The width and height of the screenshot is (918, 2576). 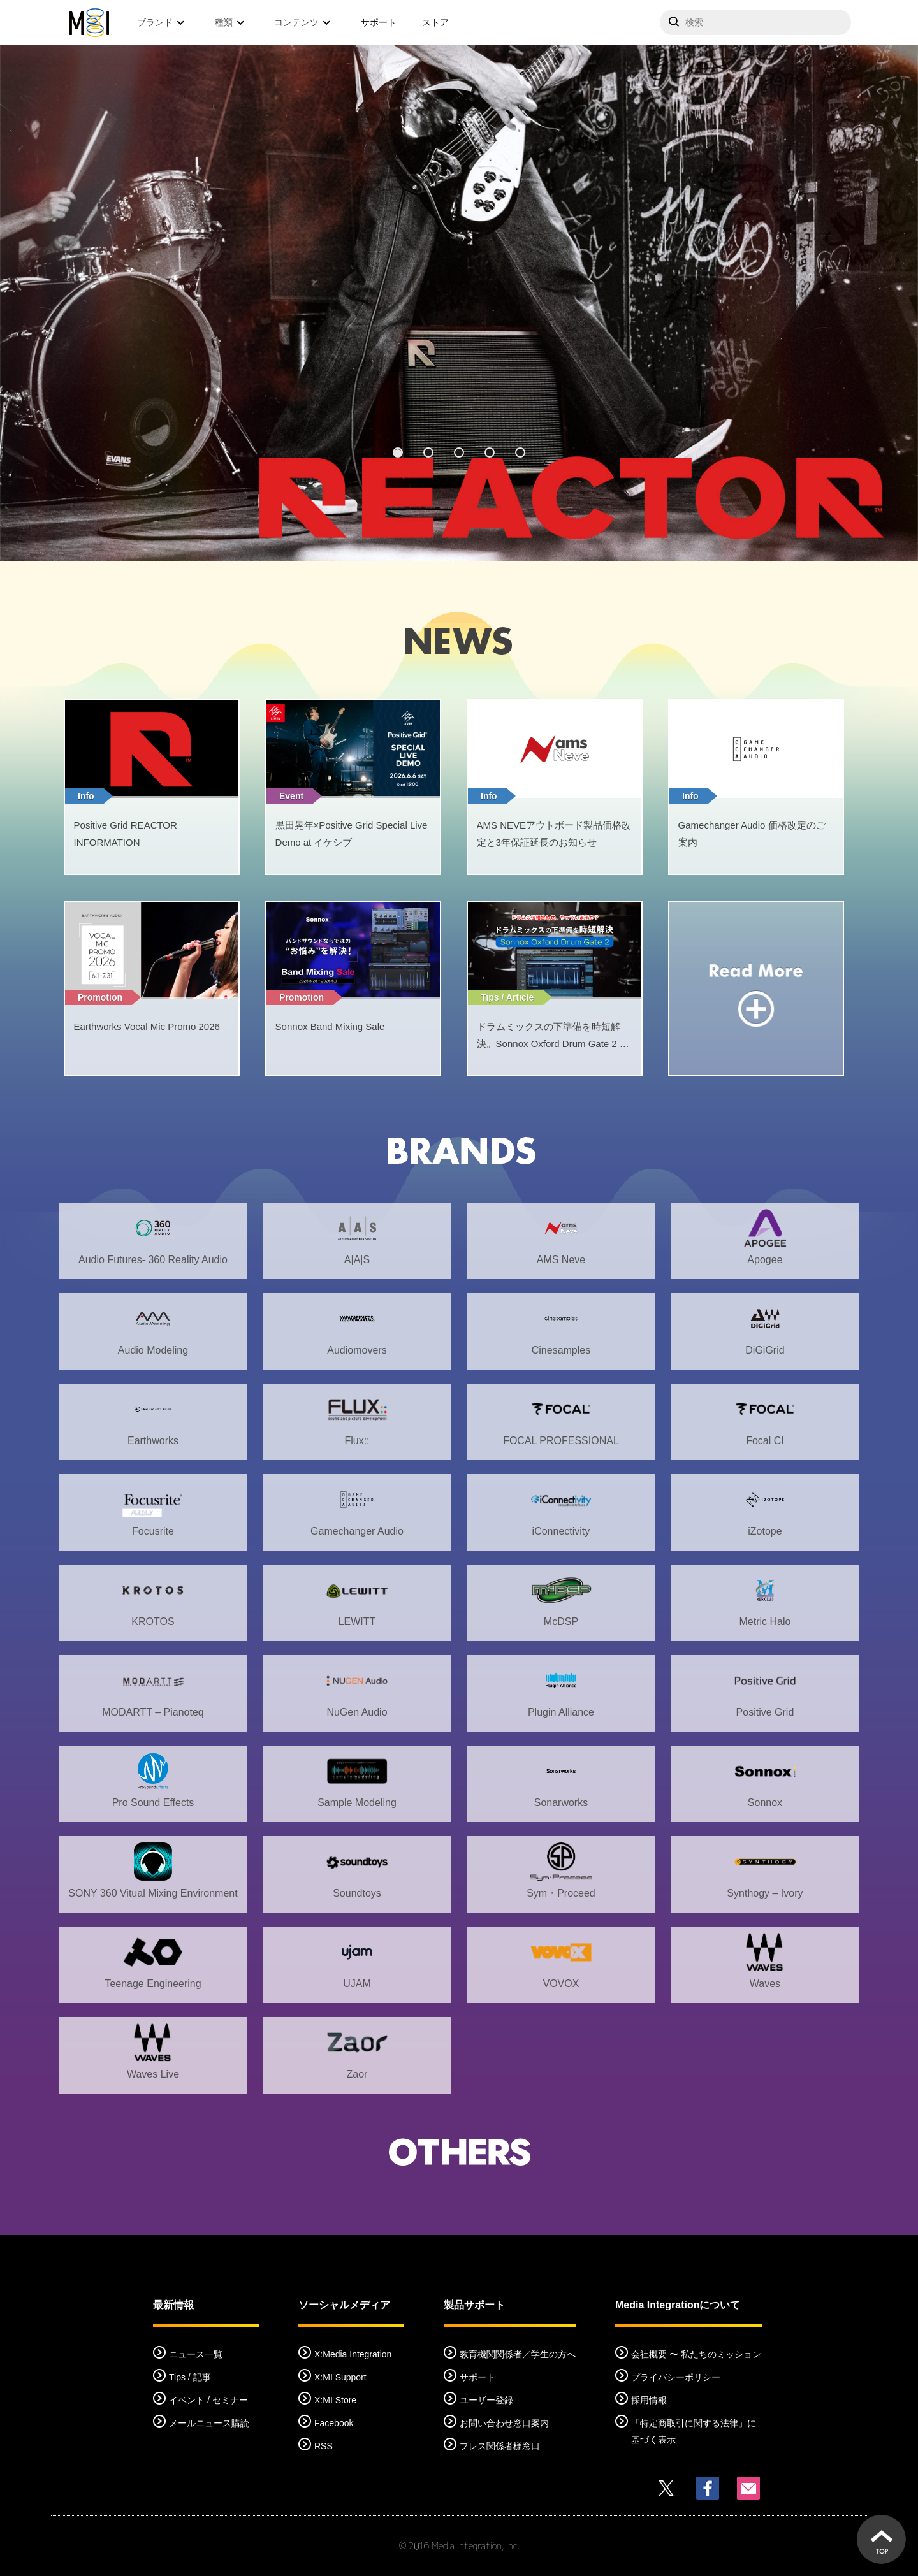 I want to click on ユーザー登録, so click(x=486, y=2400).